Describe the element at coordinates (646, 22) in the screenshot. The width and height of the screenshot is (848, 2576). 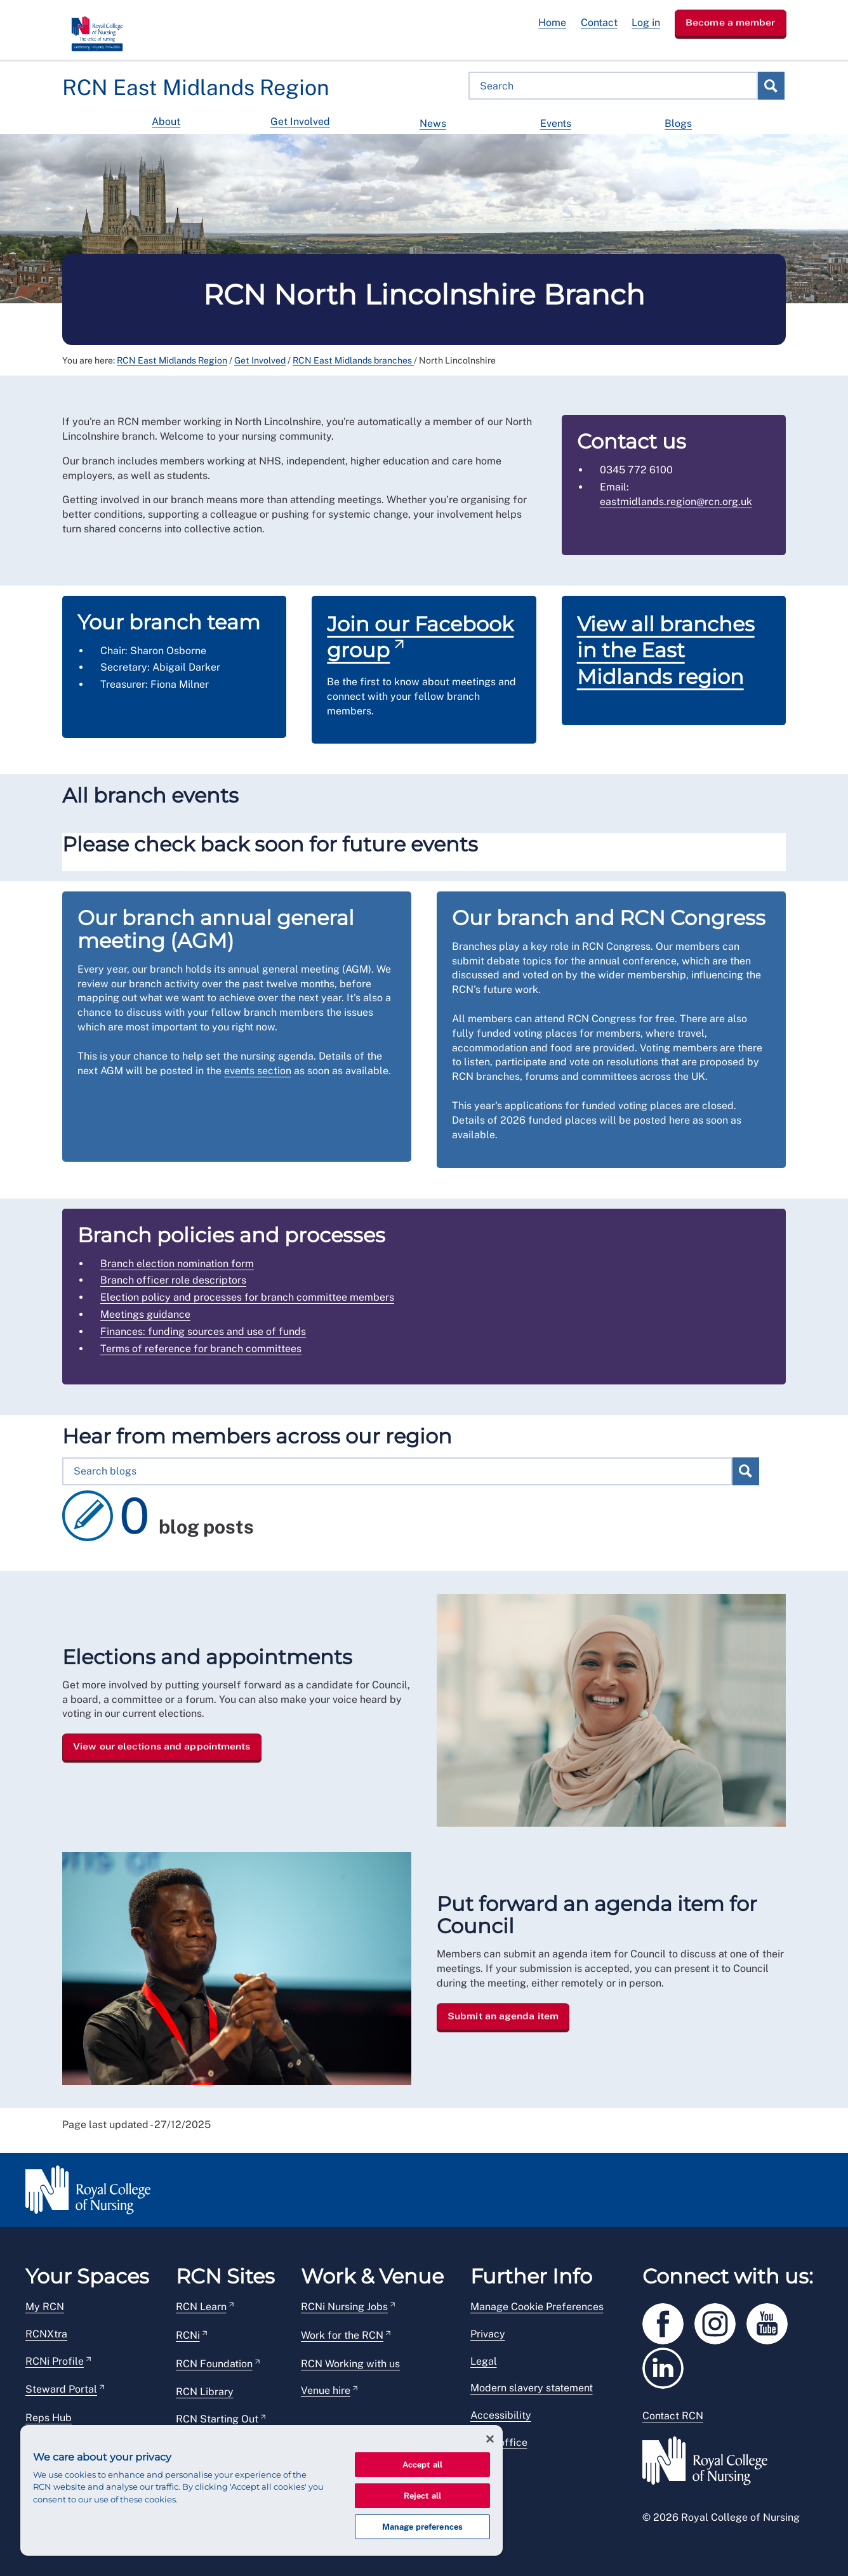
I see `Log in` at that location.